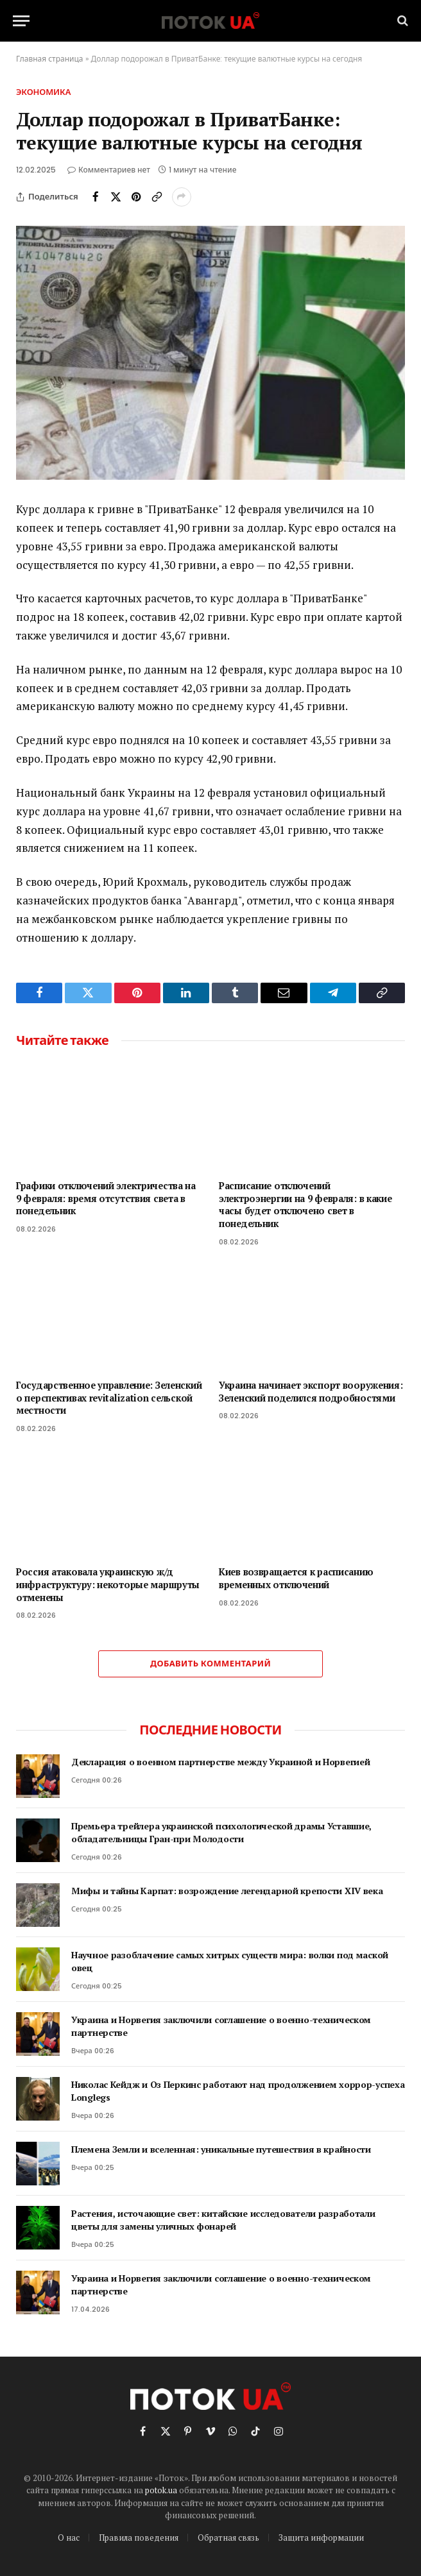  I want to click on Киев возвращается к расписанию временных отключений, so click(296, 1578).